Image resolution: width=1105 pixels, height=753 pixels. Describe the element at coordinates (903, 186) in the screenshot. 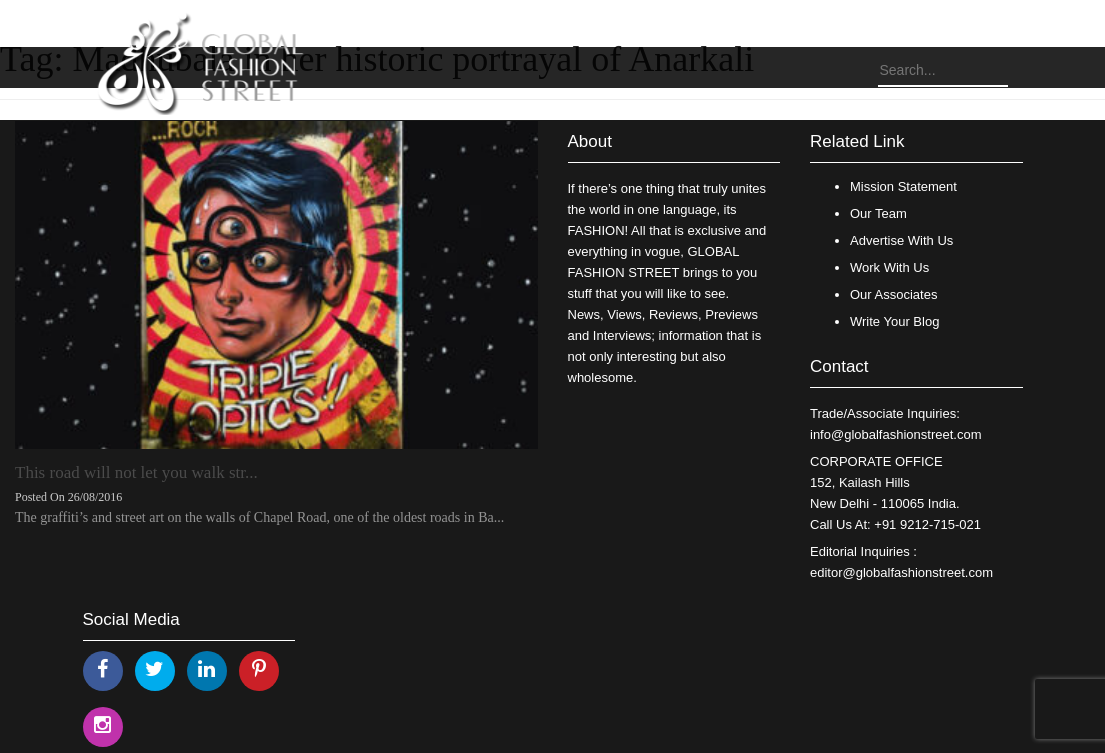

I see `Mission Statement` at that location.